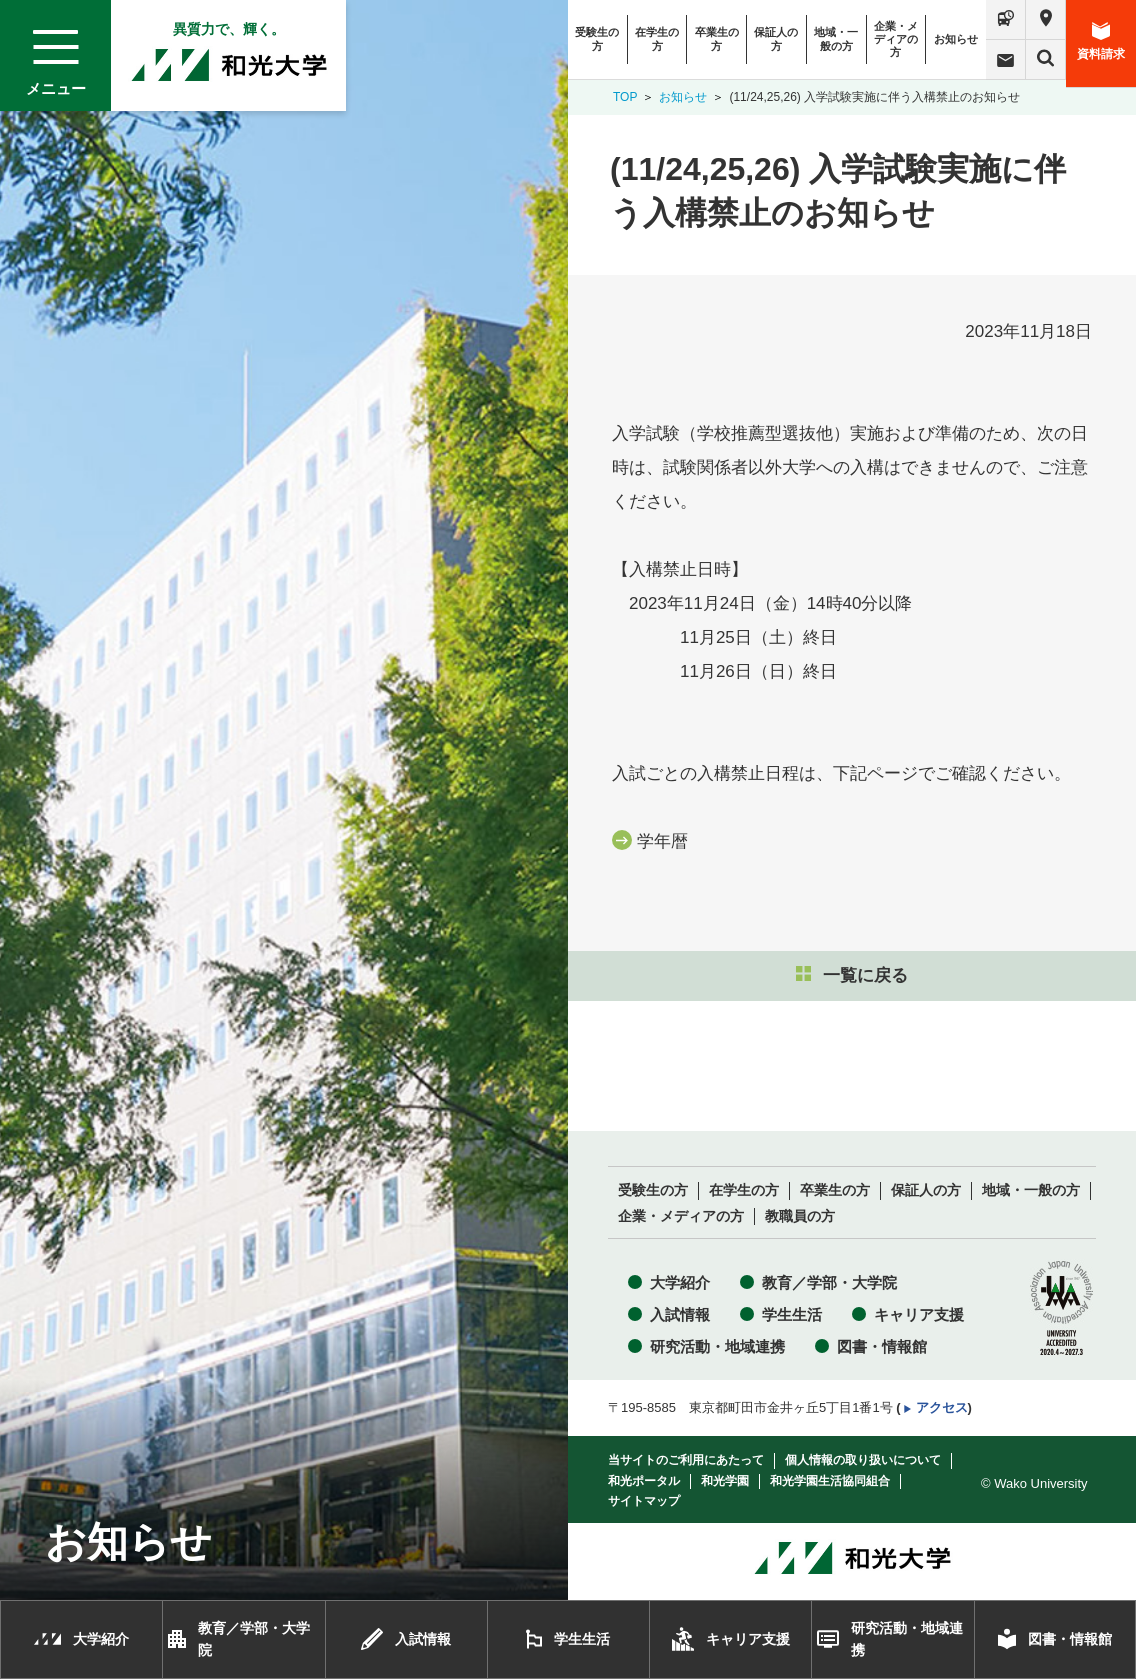 The height and width of the screenshot is (1679, 1136). What do you see at coordinates (1101, 41) in the screenshot?
I see `資料請求` at bounding box center [1101, 41].